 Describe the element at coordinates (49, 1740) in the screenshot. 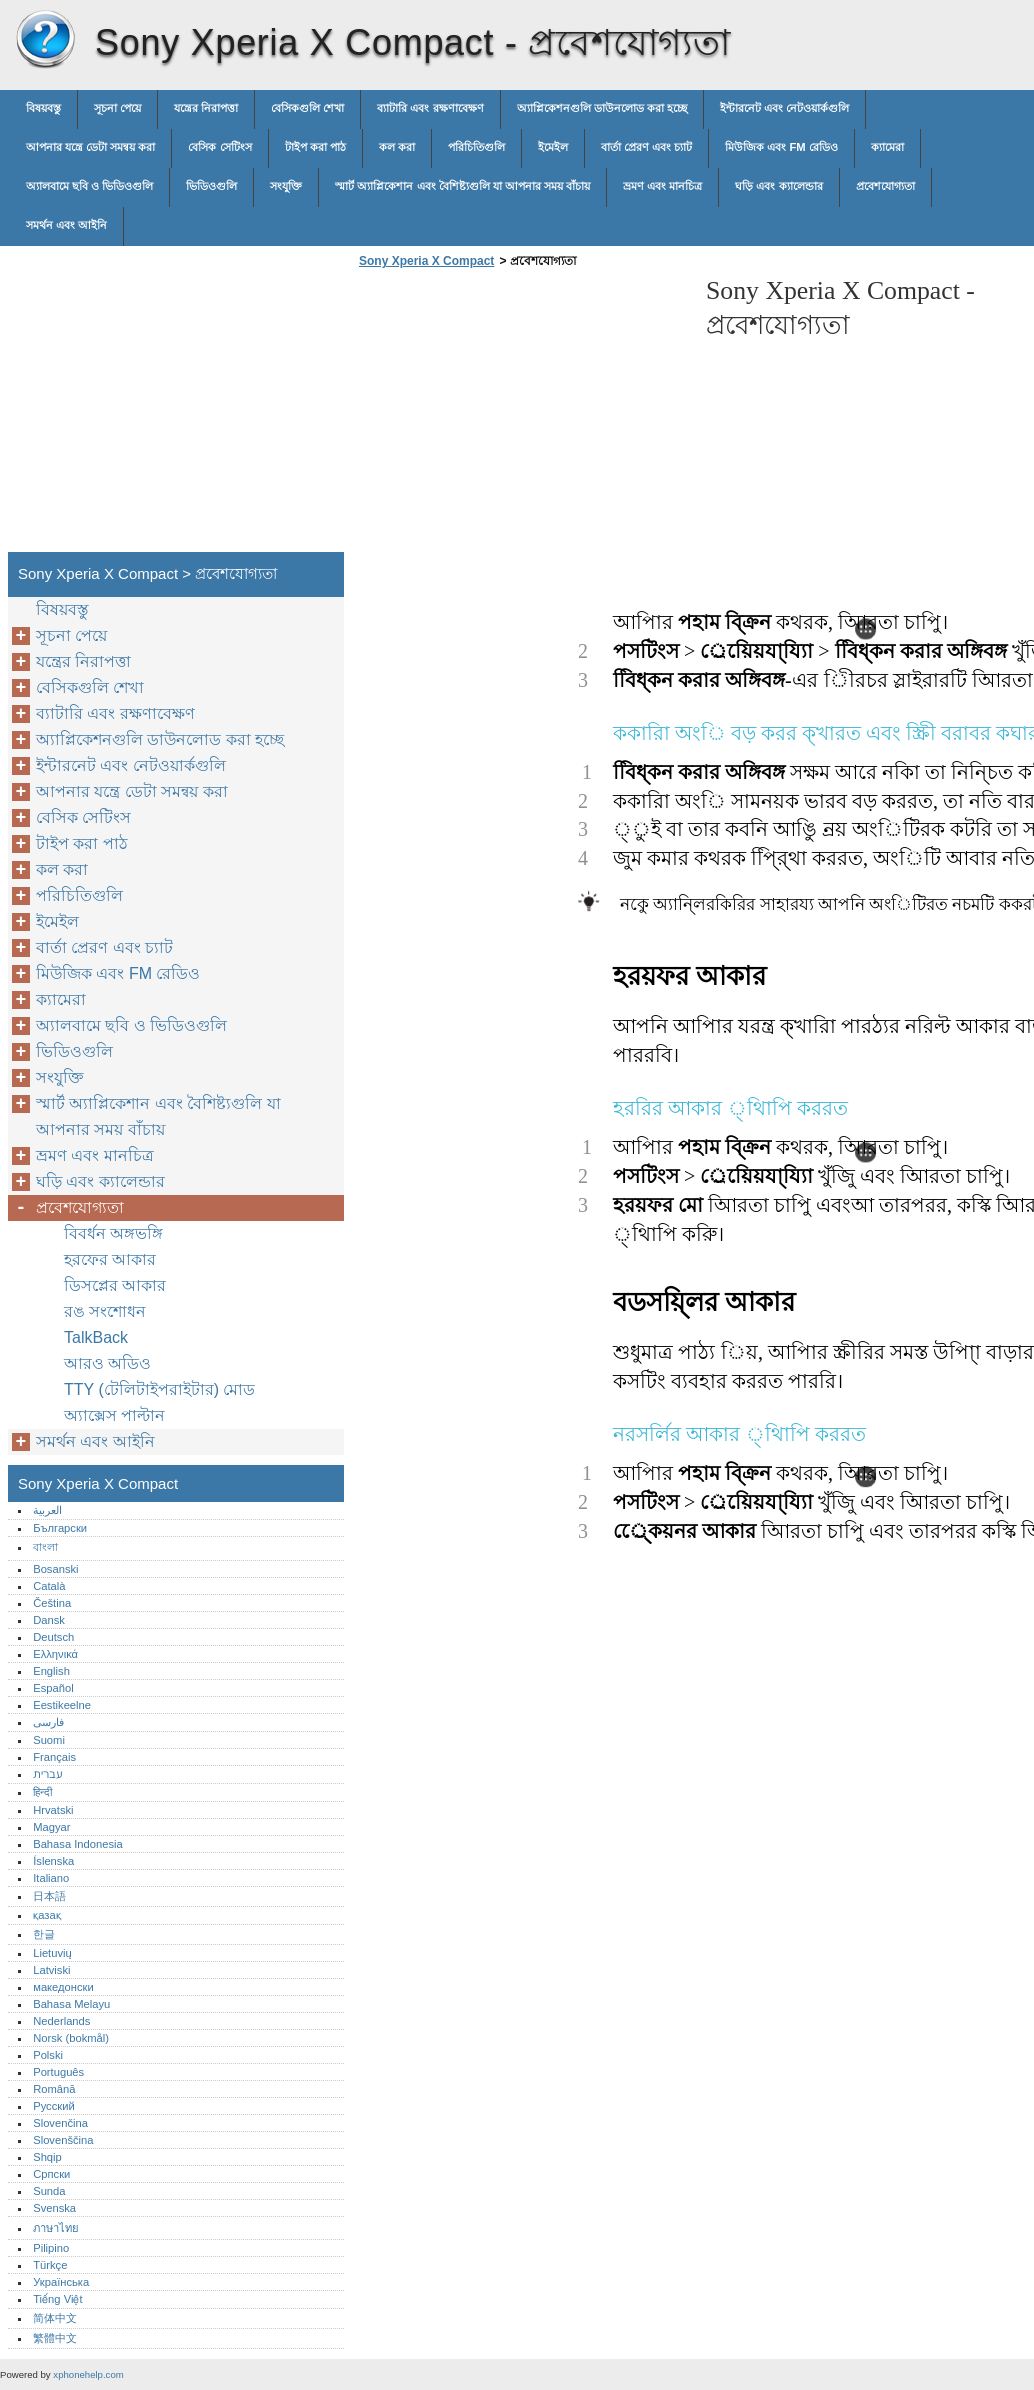

I see `Suomi` at that location.